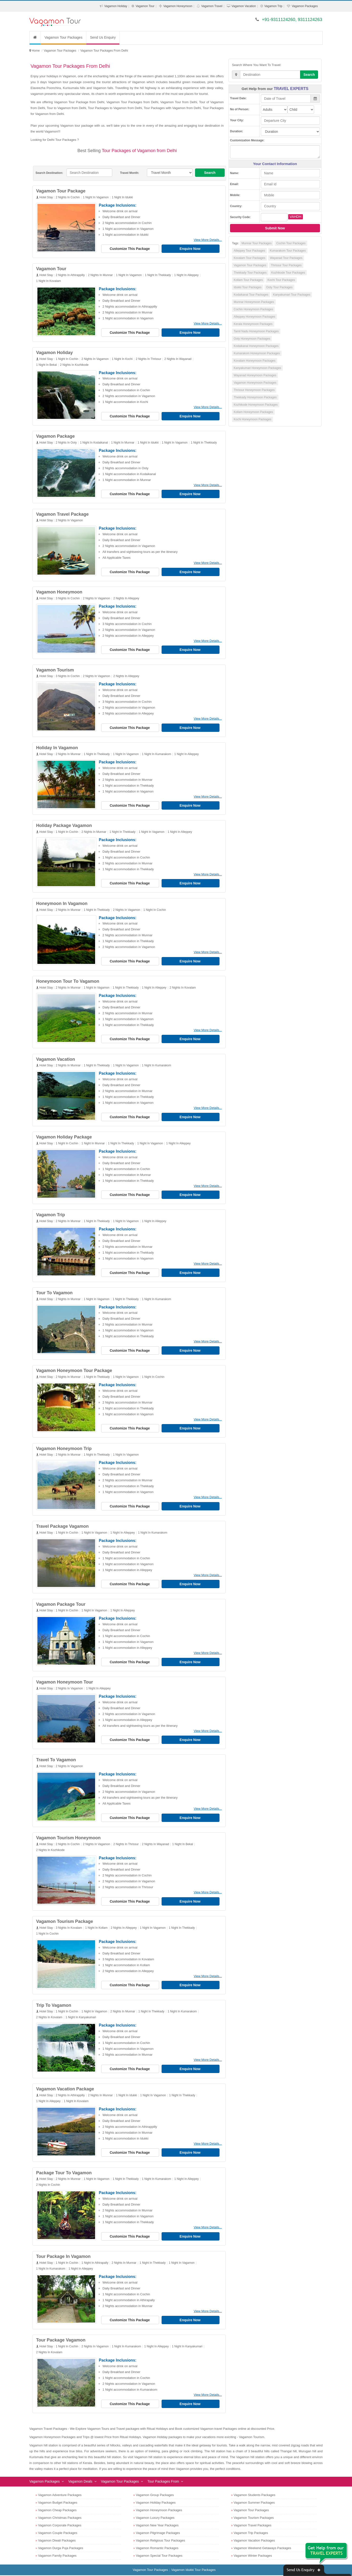  Describe the element at coordinates (243, 6) in the screenshot. I see `Vagamon Vacation` at that location.